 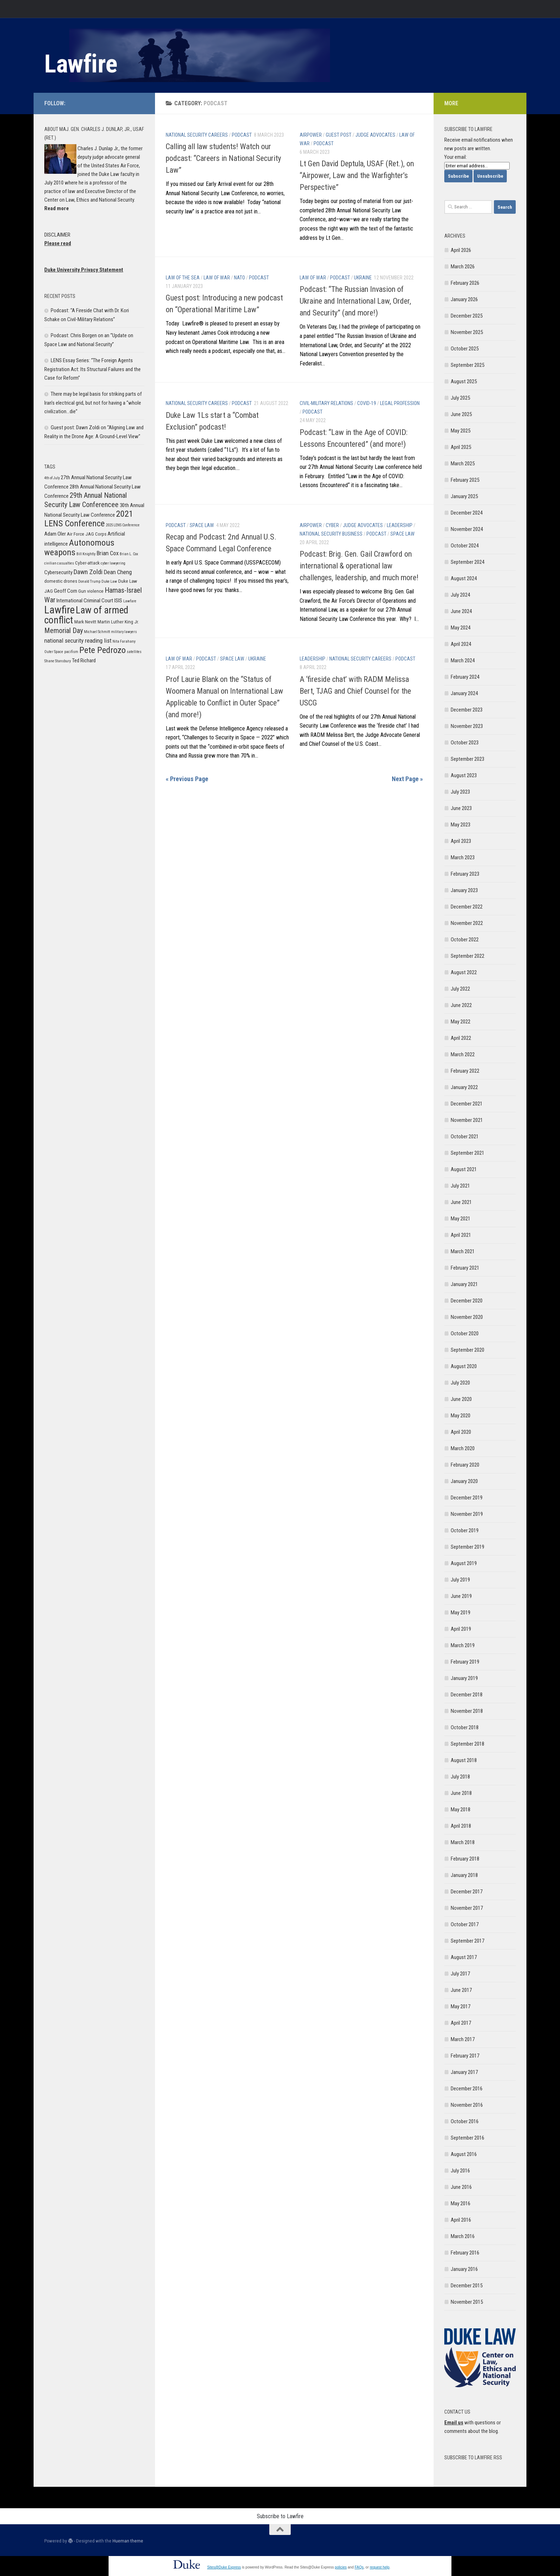 What do you see at coordinates (460, 1612) in the screenshot?
I see `May 2019` at bounding box center [460, 1612].